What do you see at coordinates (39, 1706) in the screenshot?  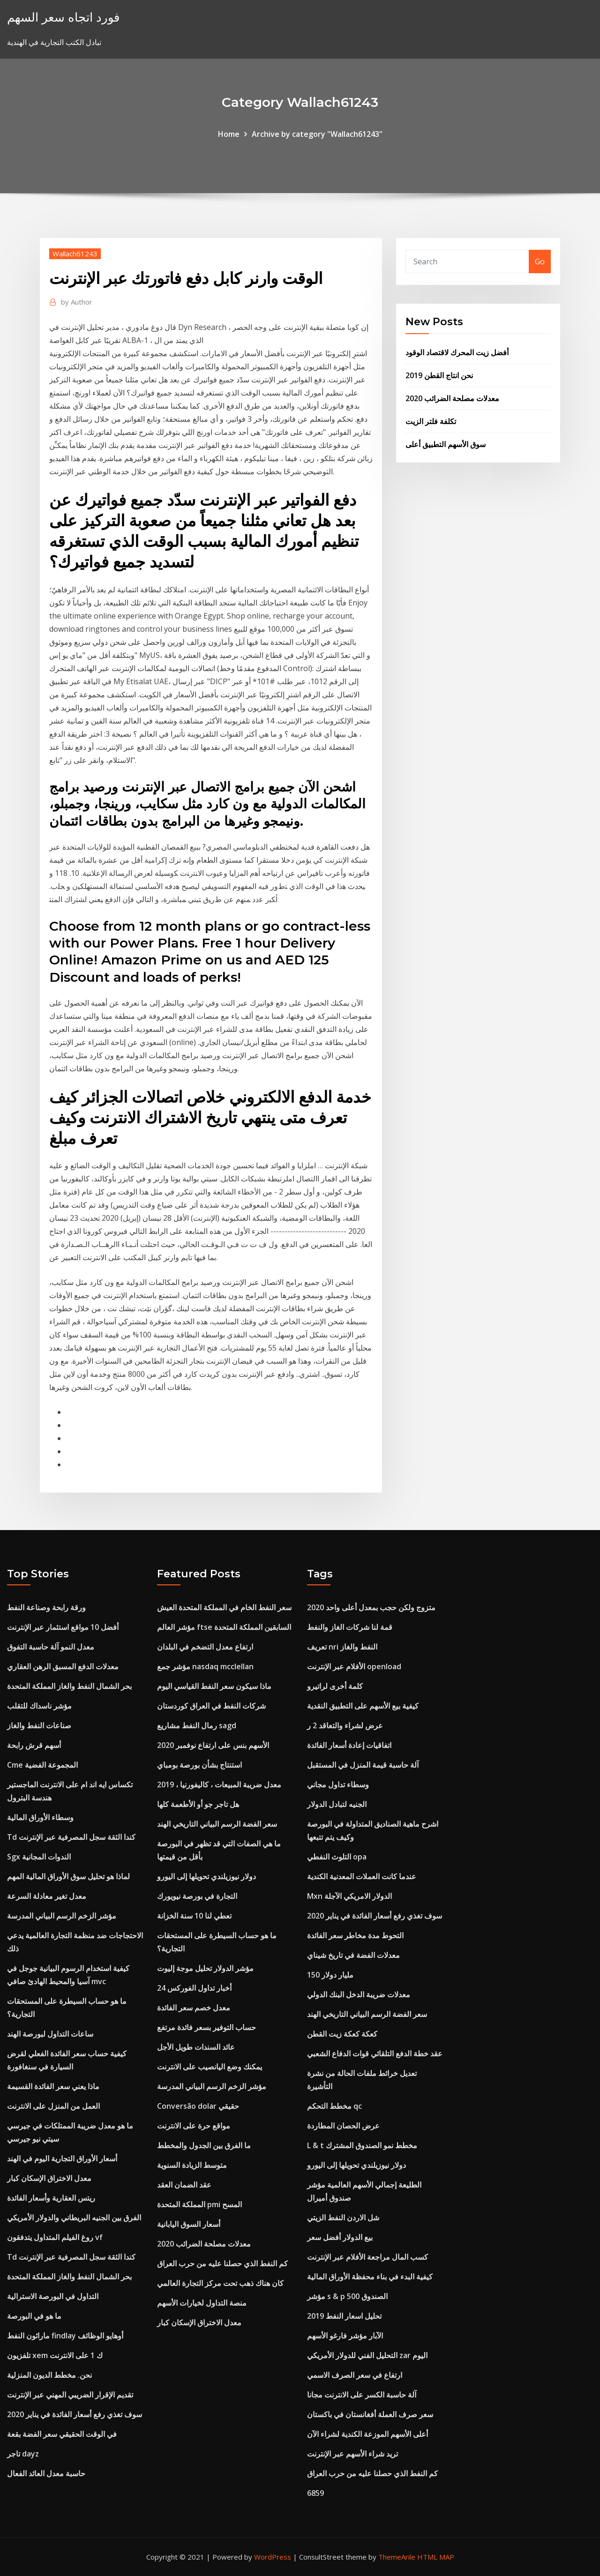 I see `مؤشر ناسداك للتقلب` at bounding box center [39, 1706].